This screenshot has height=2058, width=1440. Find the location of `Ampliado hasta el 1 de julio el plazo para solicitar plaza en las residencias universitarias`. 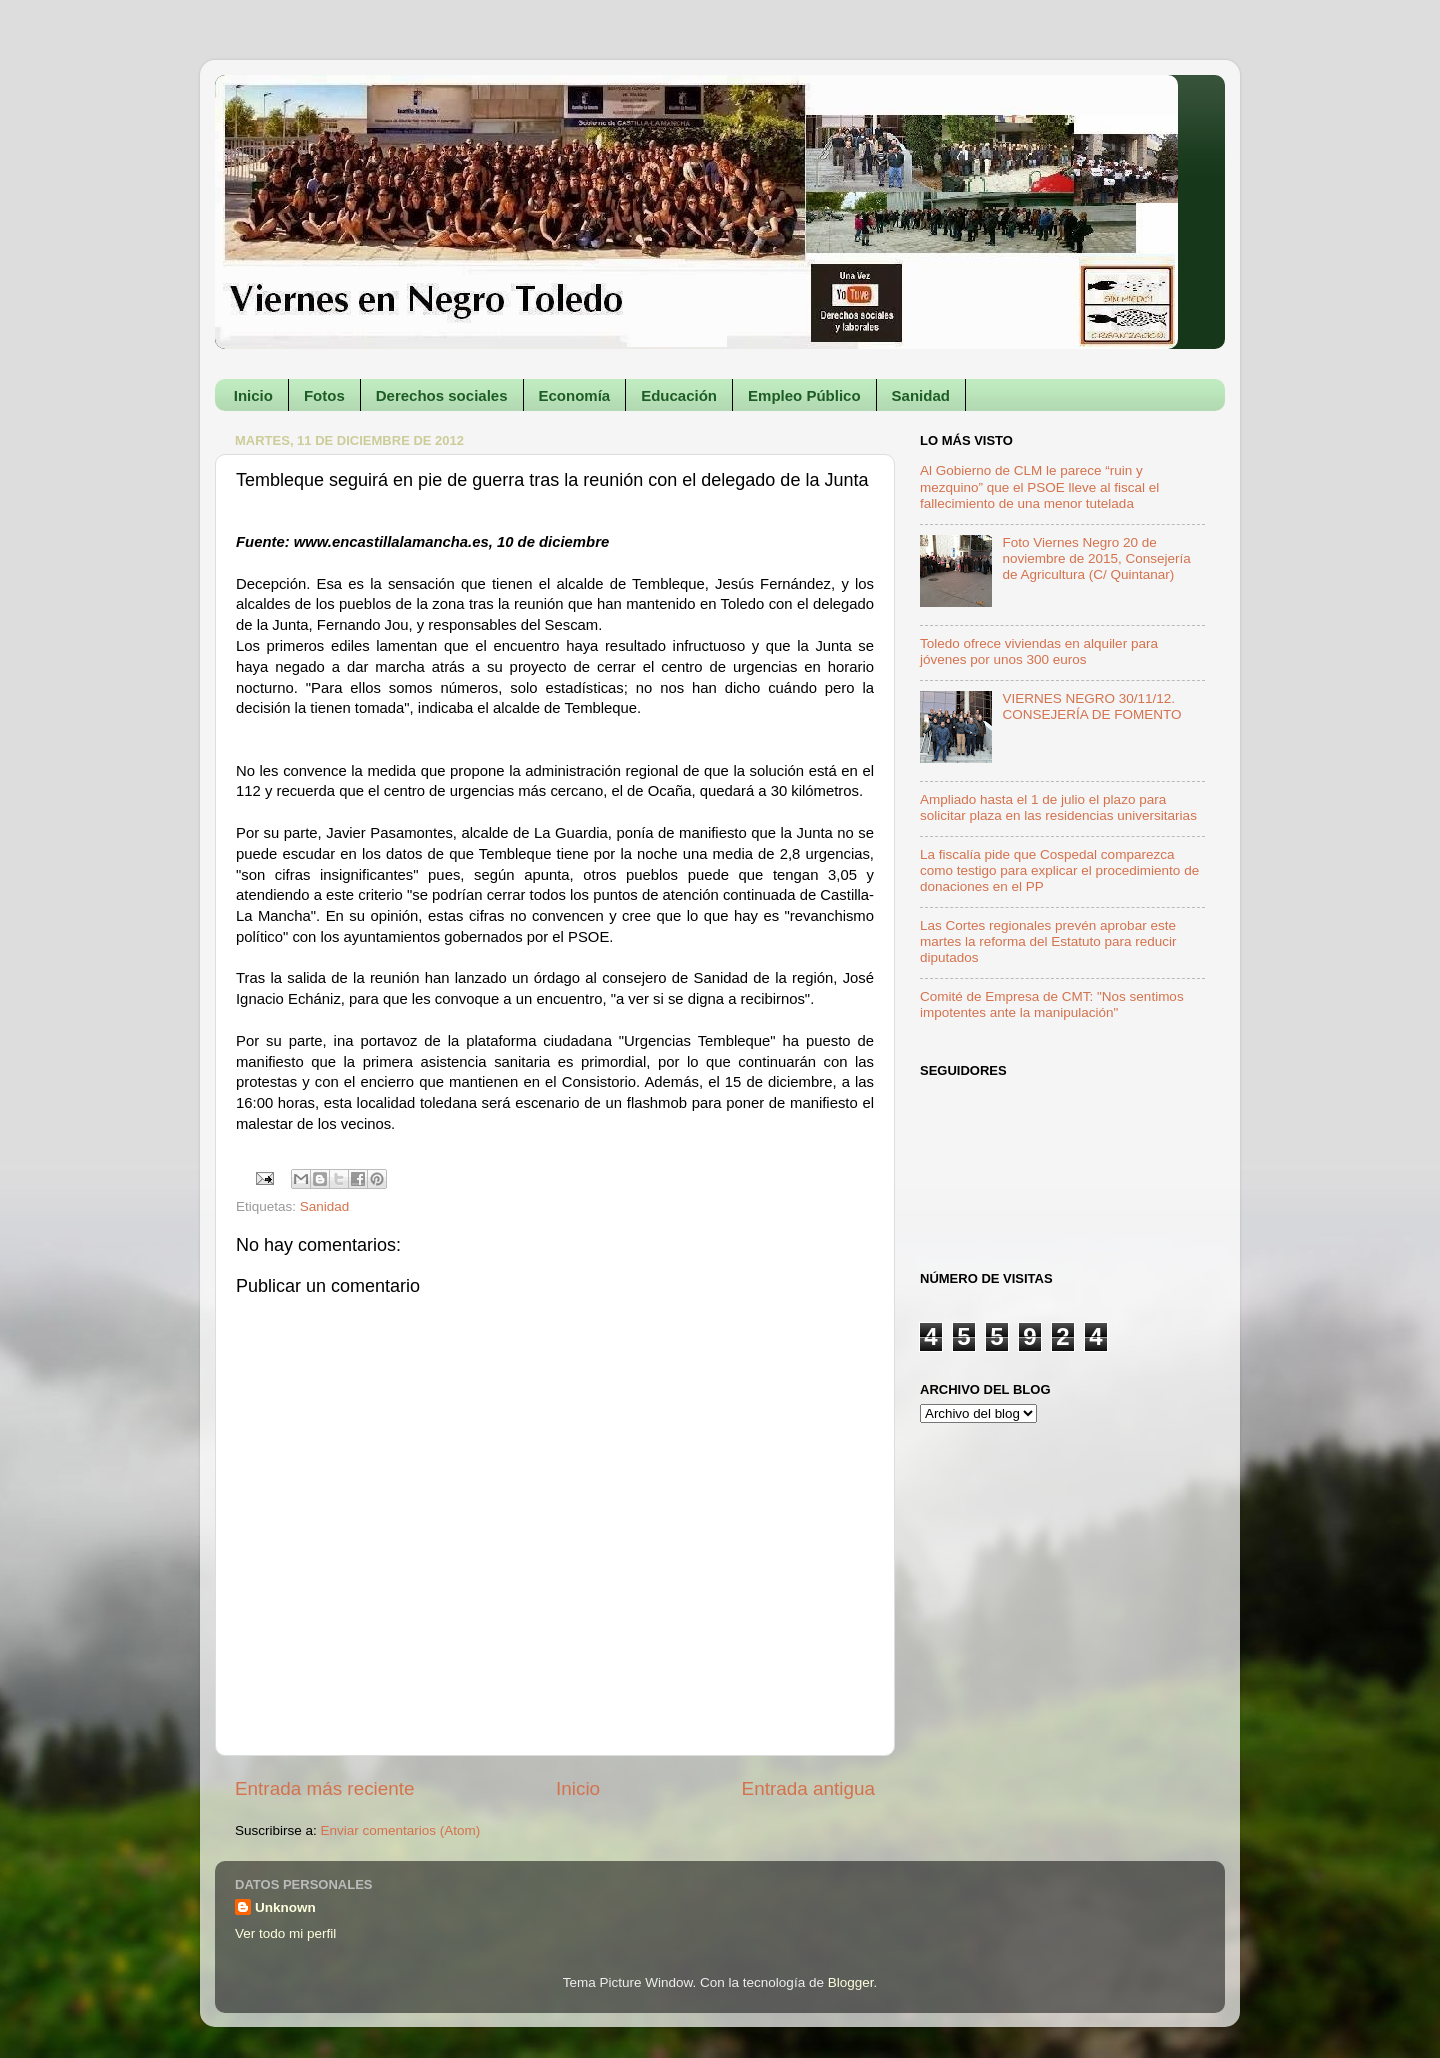

Ampliado hasta el 1 de julio el plazo para solicitar plaza en las residencias universitarias is located at coordinates (1058, 807).